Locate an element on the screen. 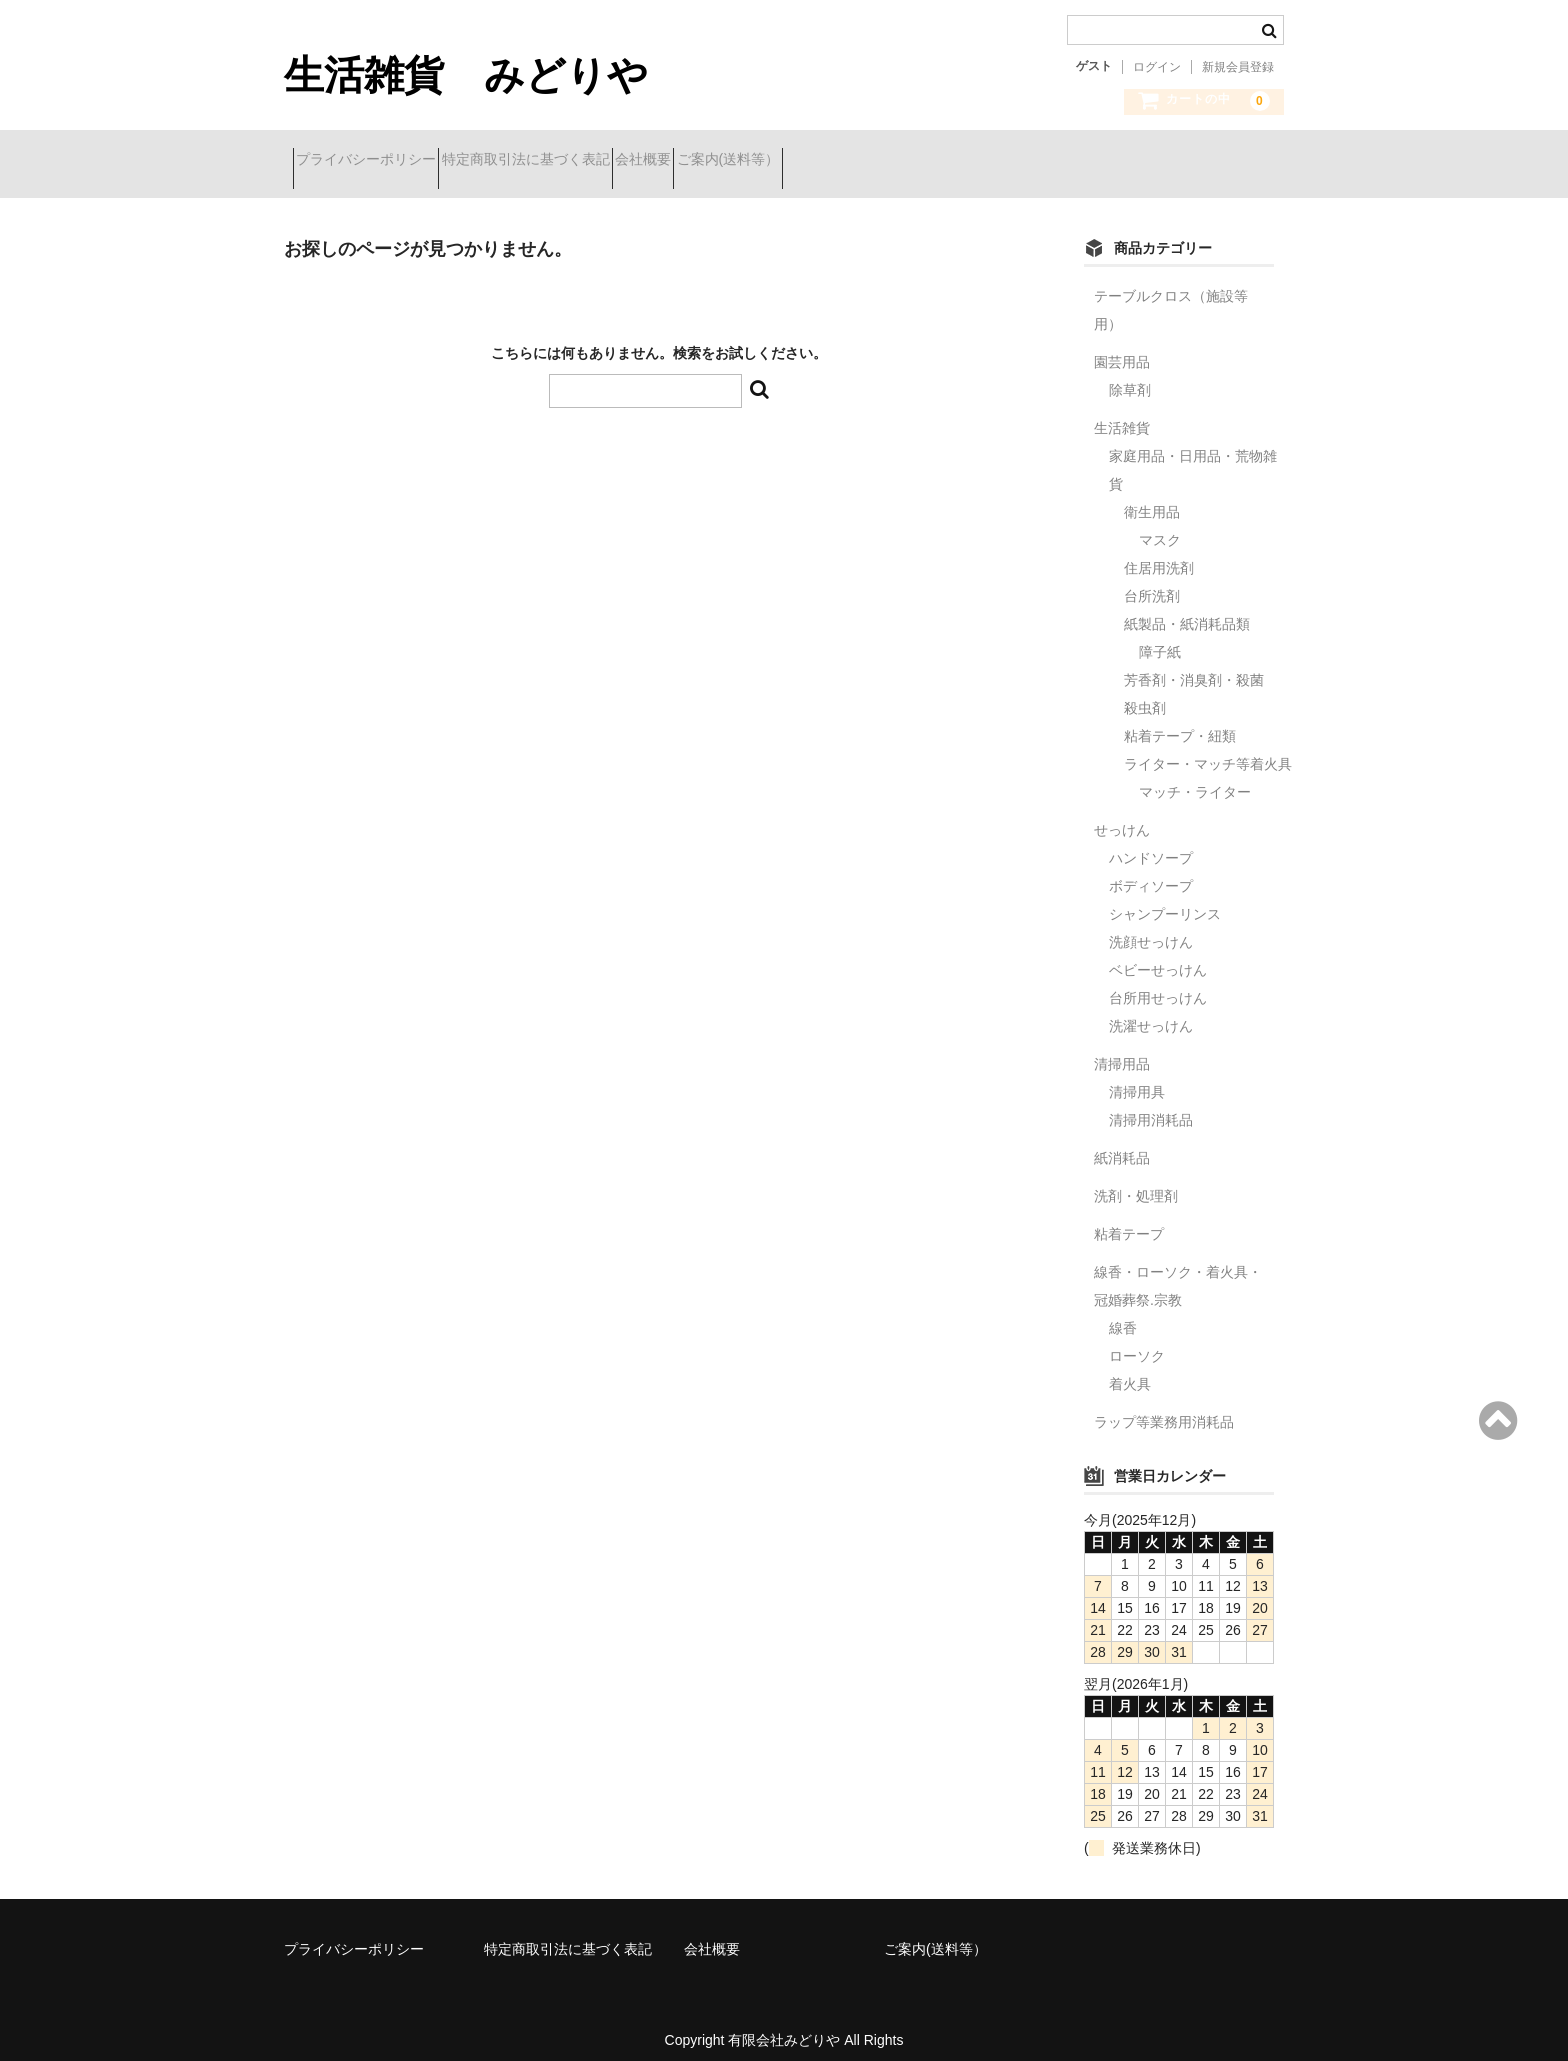  清掃用具 is located at coordinates (1137, 1077).